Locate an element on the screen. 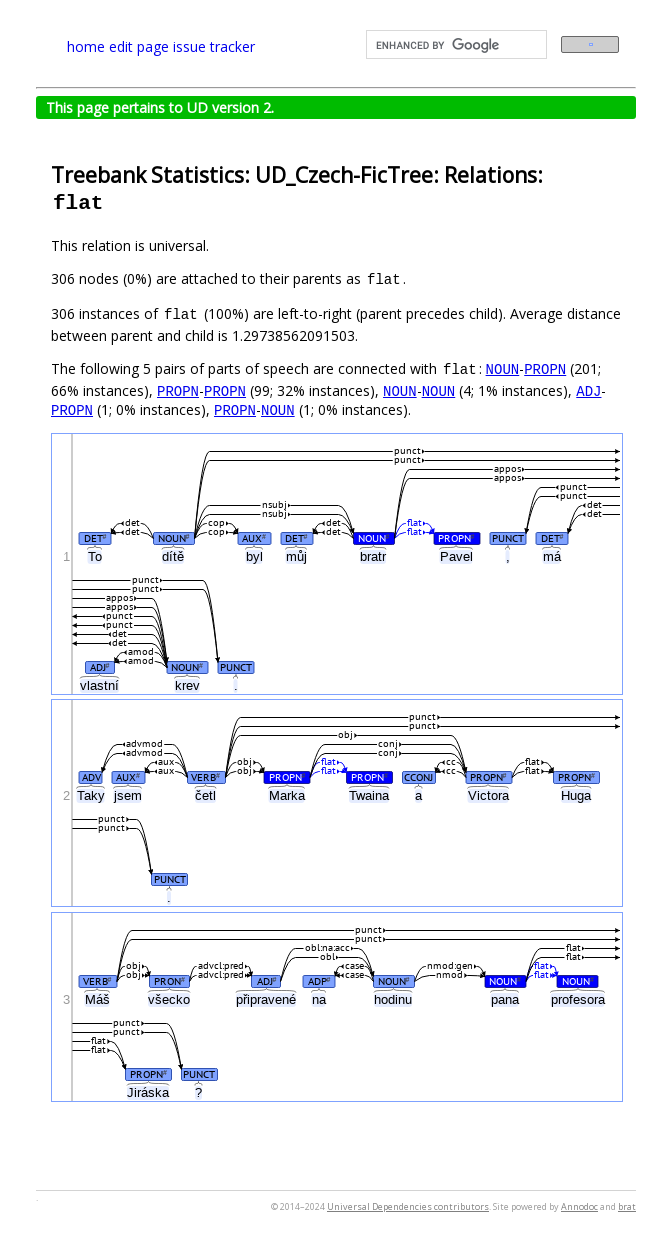  Annodoc is located at coordinates (579, 1206).